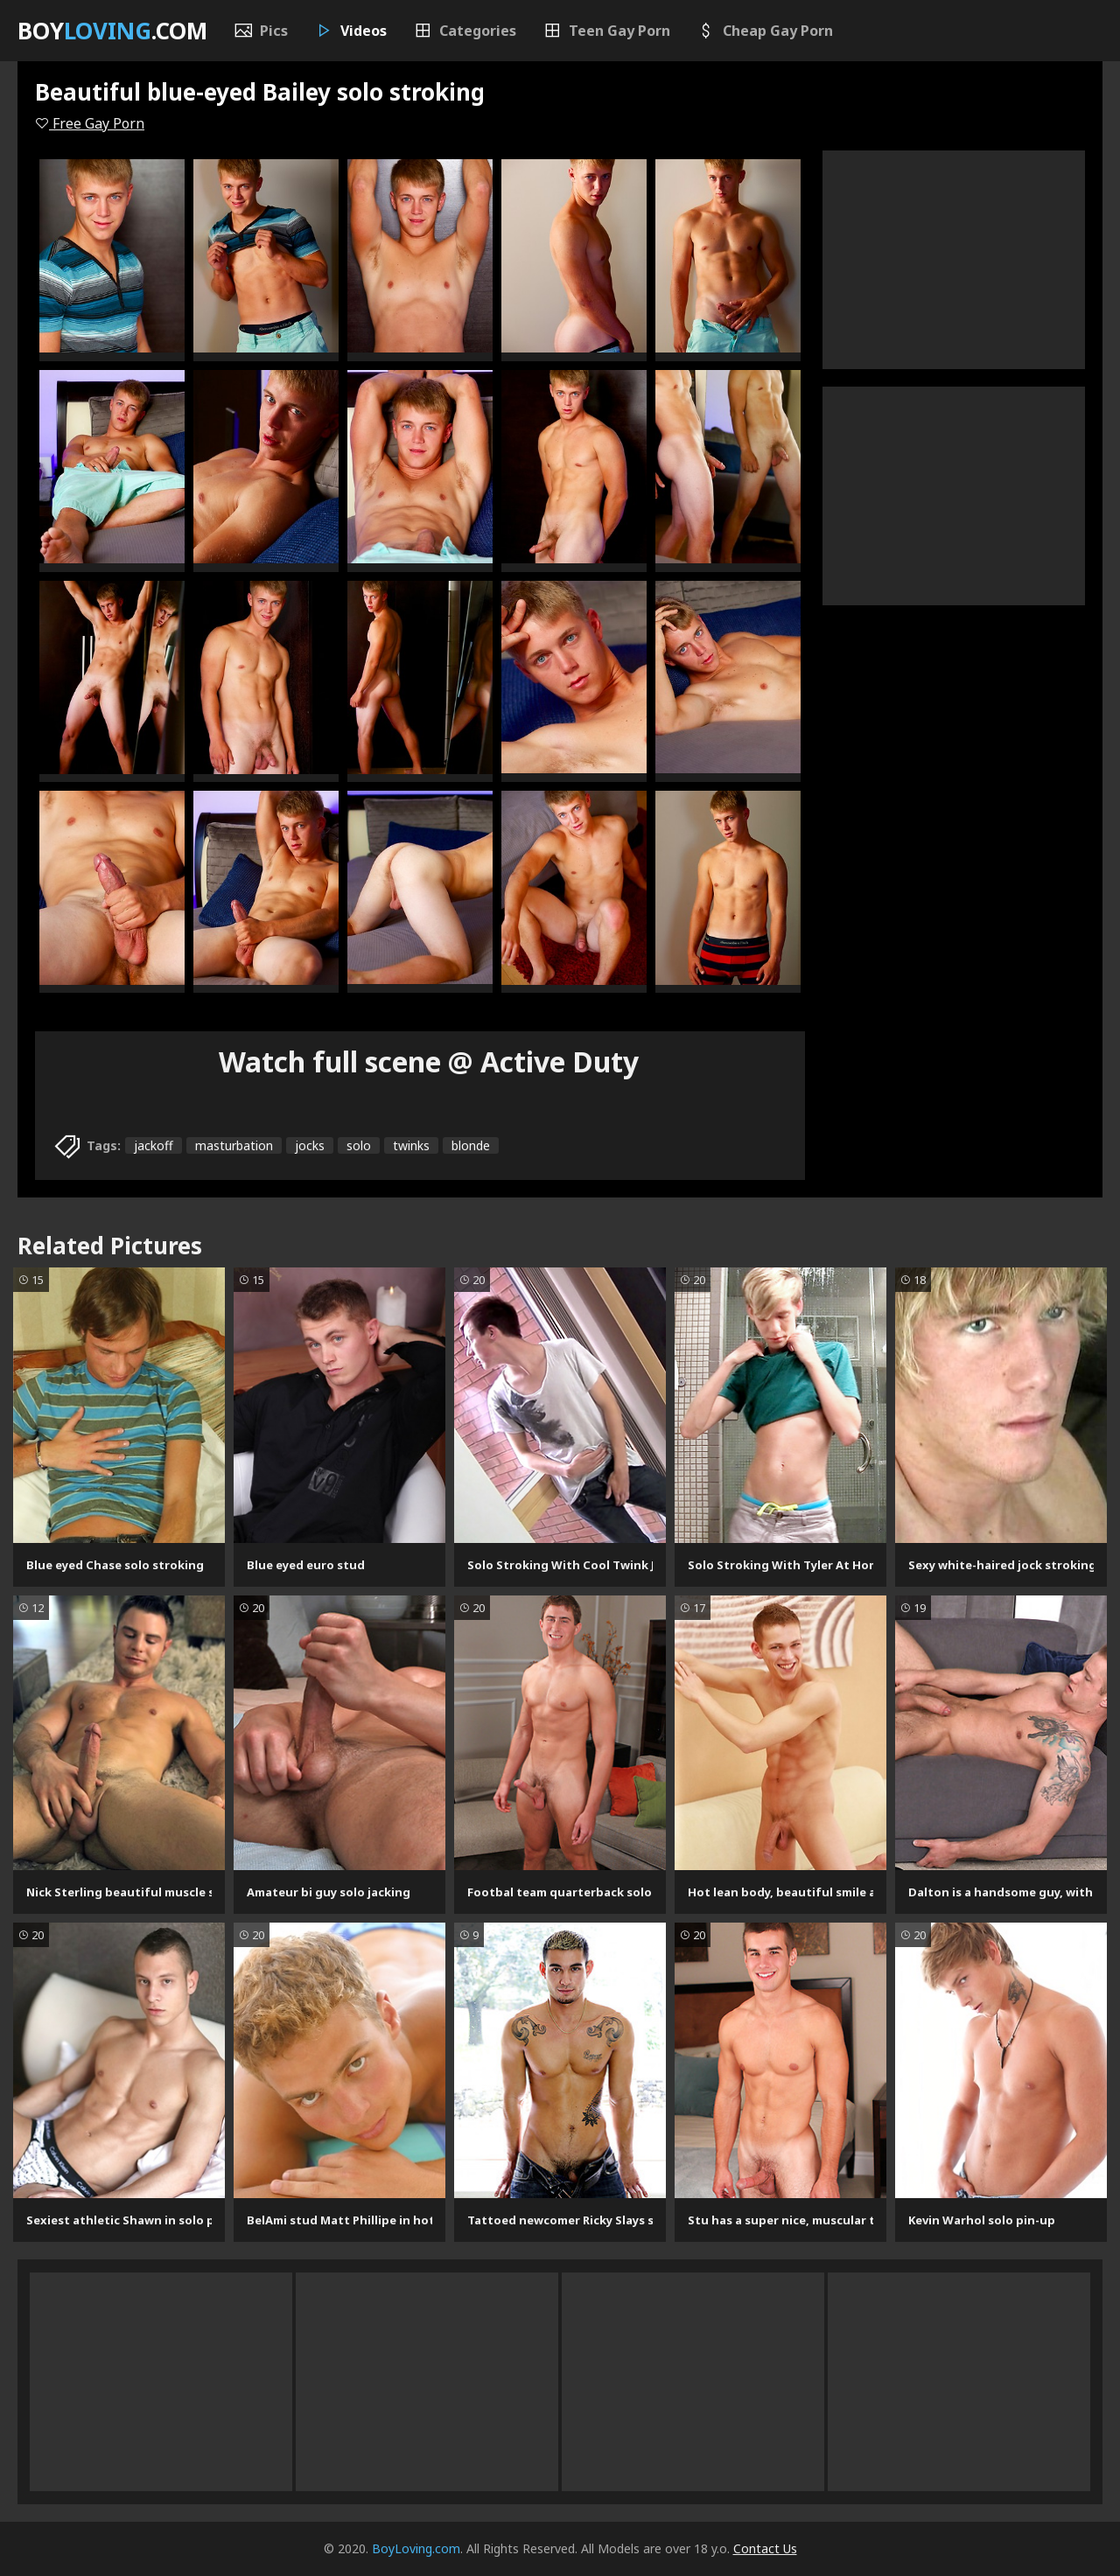  I want to click on Teen Gay Porn, so click(606, 30).